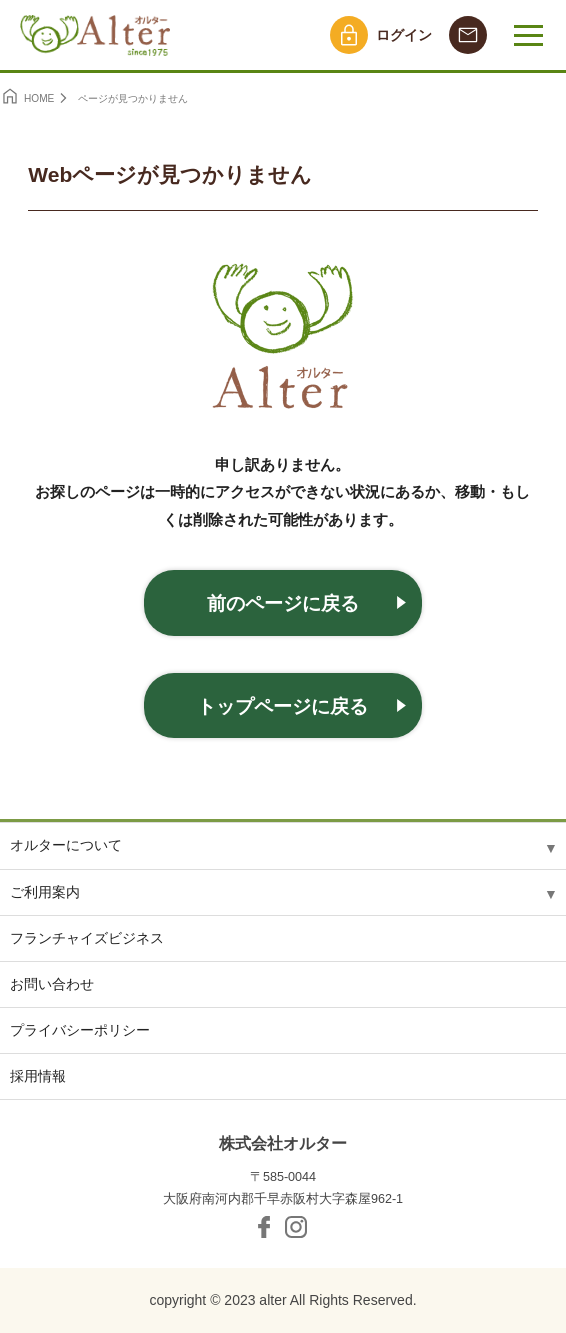  Describe the element at coordinates (52, 984) in the screenshot. I see `お問い合わせ` at that location.